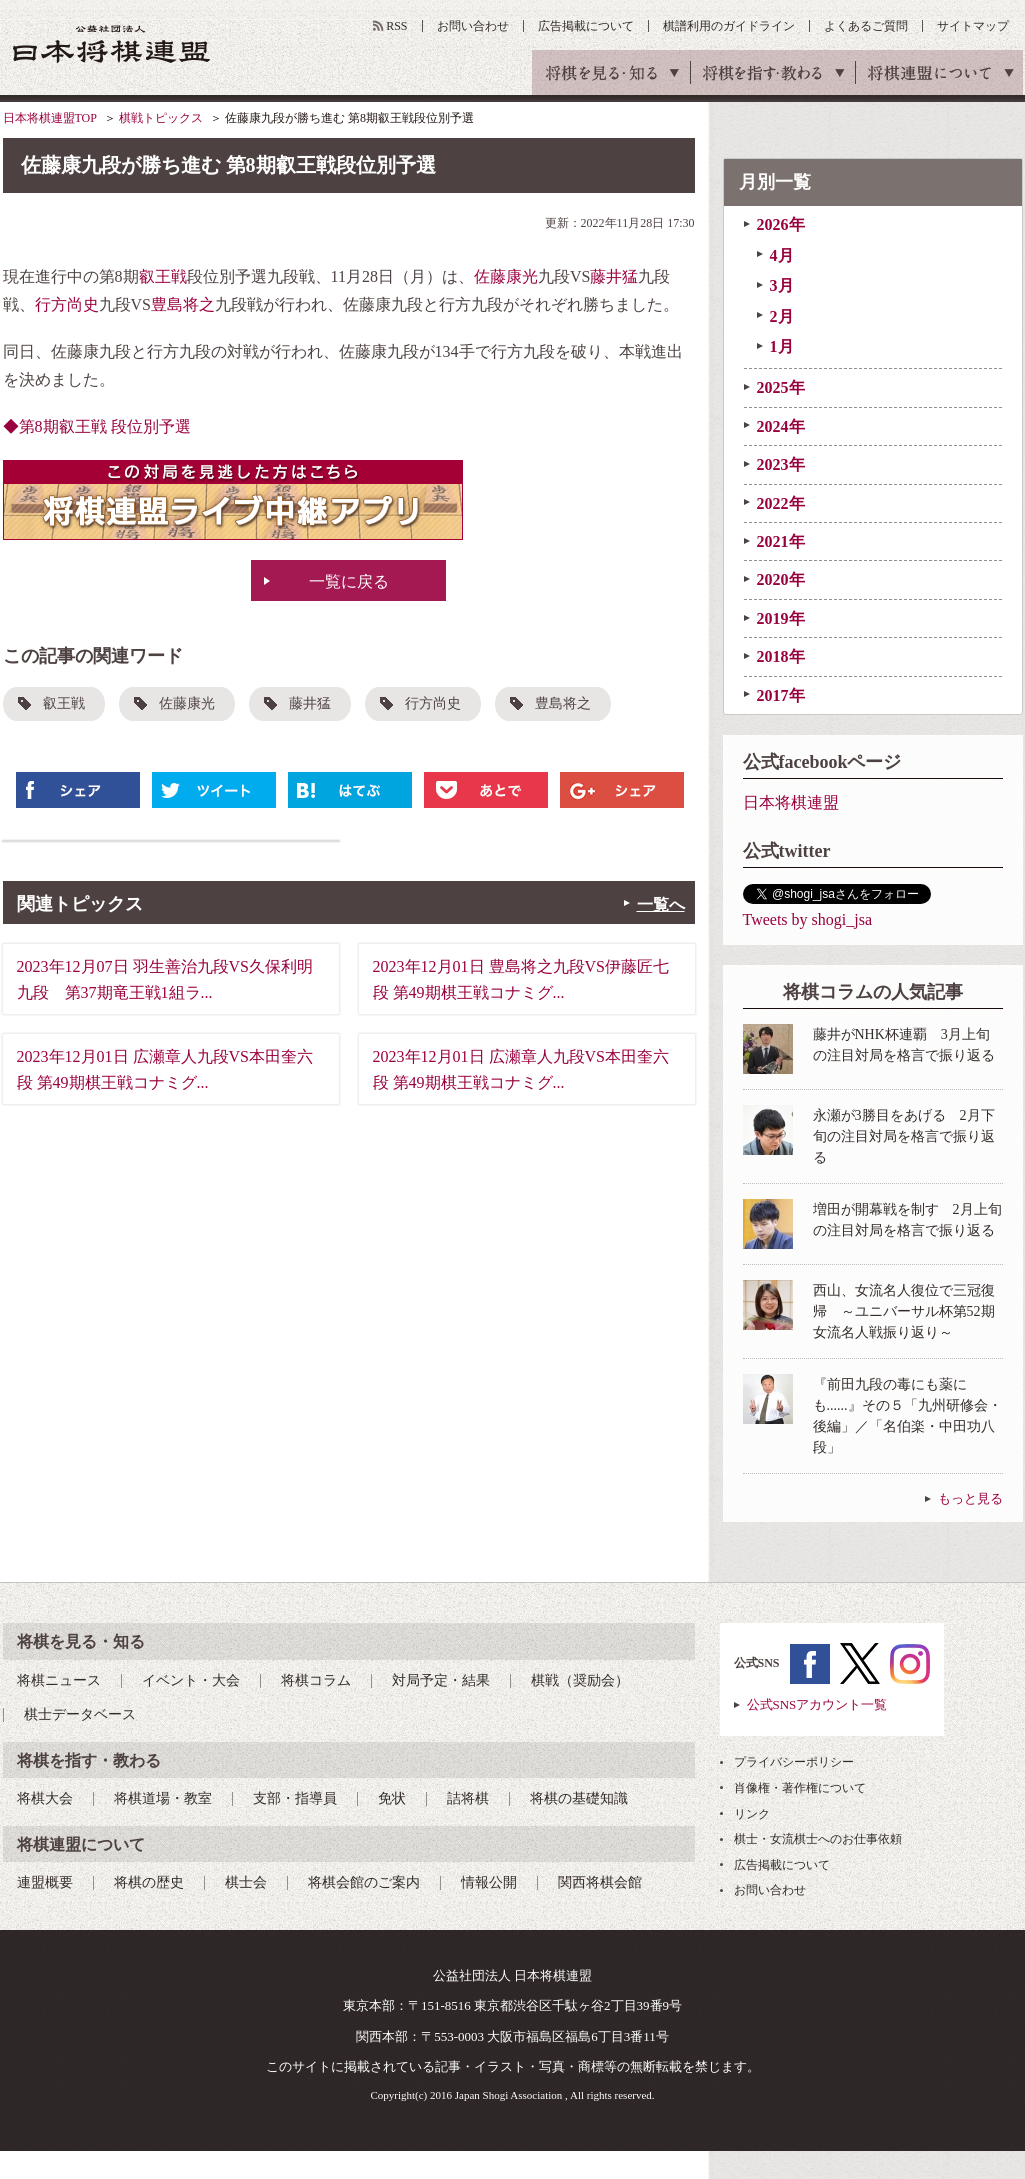  Describe the element at coordinates (45, 1882) in the screenshot. I see `連盟概要` at that location.